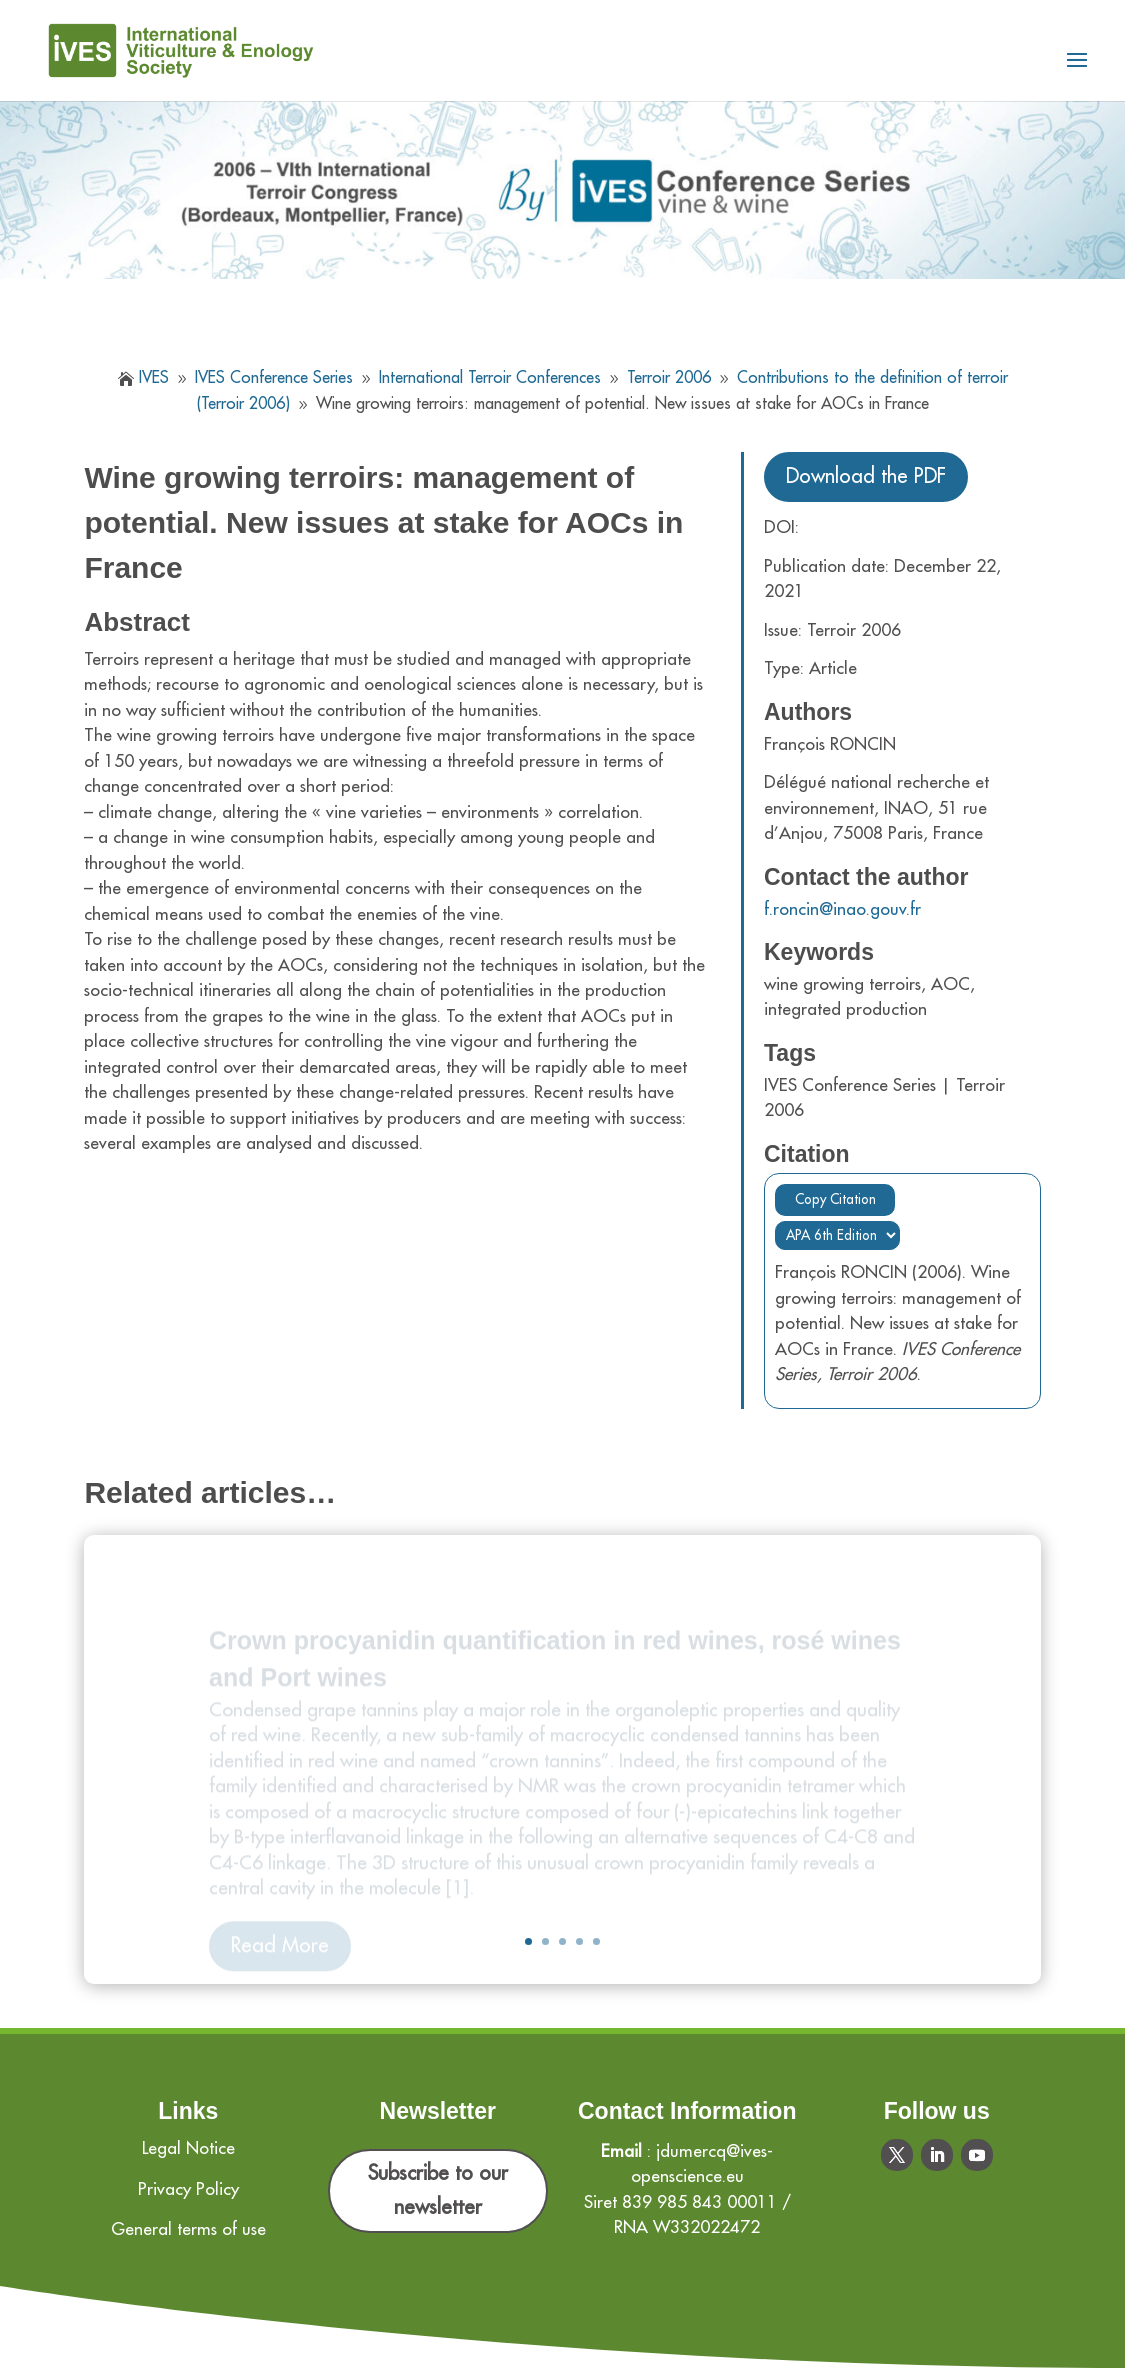 Image resolution: width=1125 pixels, height=2368 pixels. Describe the element at coordinates (835, 1199) in the screenshot. I see `Copy Citation` at that location.